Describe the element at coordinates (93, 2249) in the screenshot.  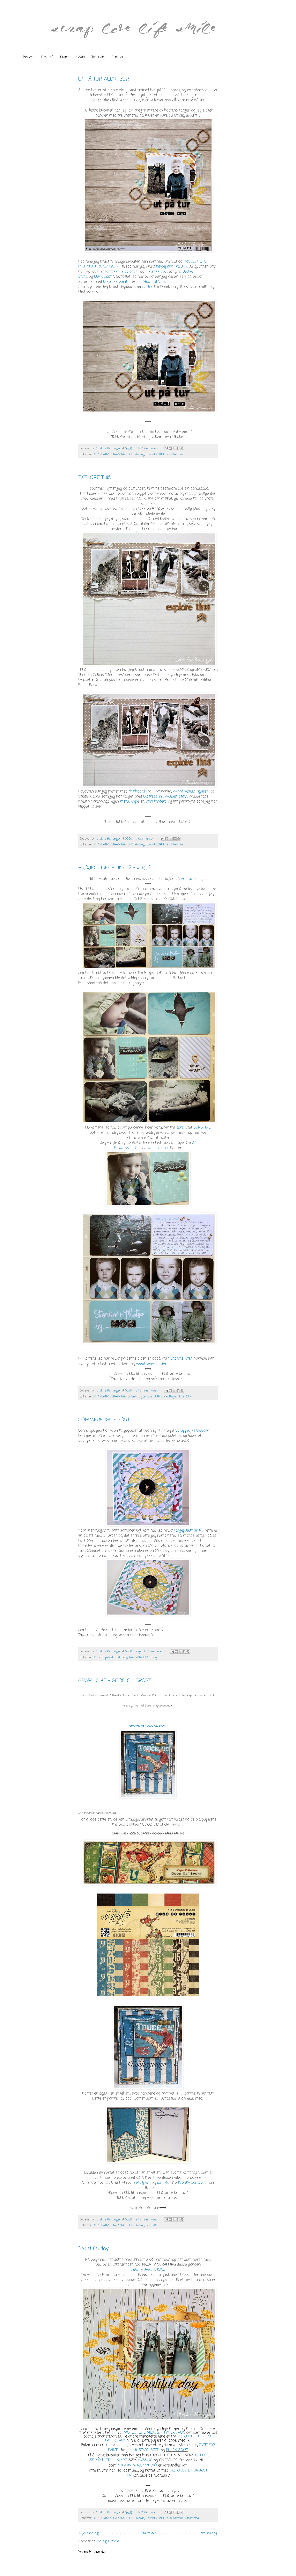
I see `Beautiful day` at that location.